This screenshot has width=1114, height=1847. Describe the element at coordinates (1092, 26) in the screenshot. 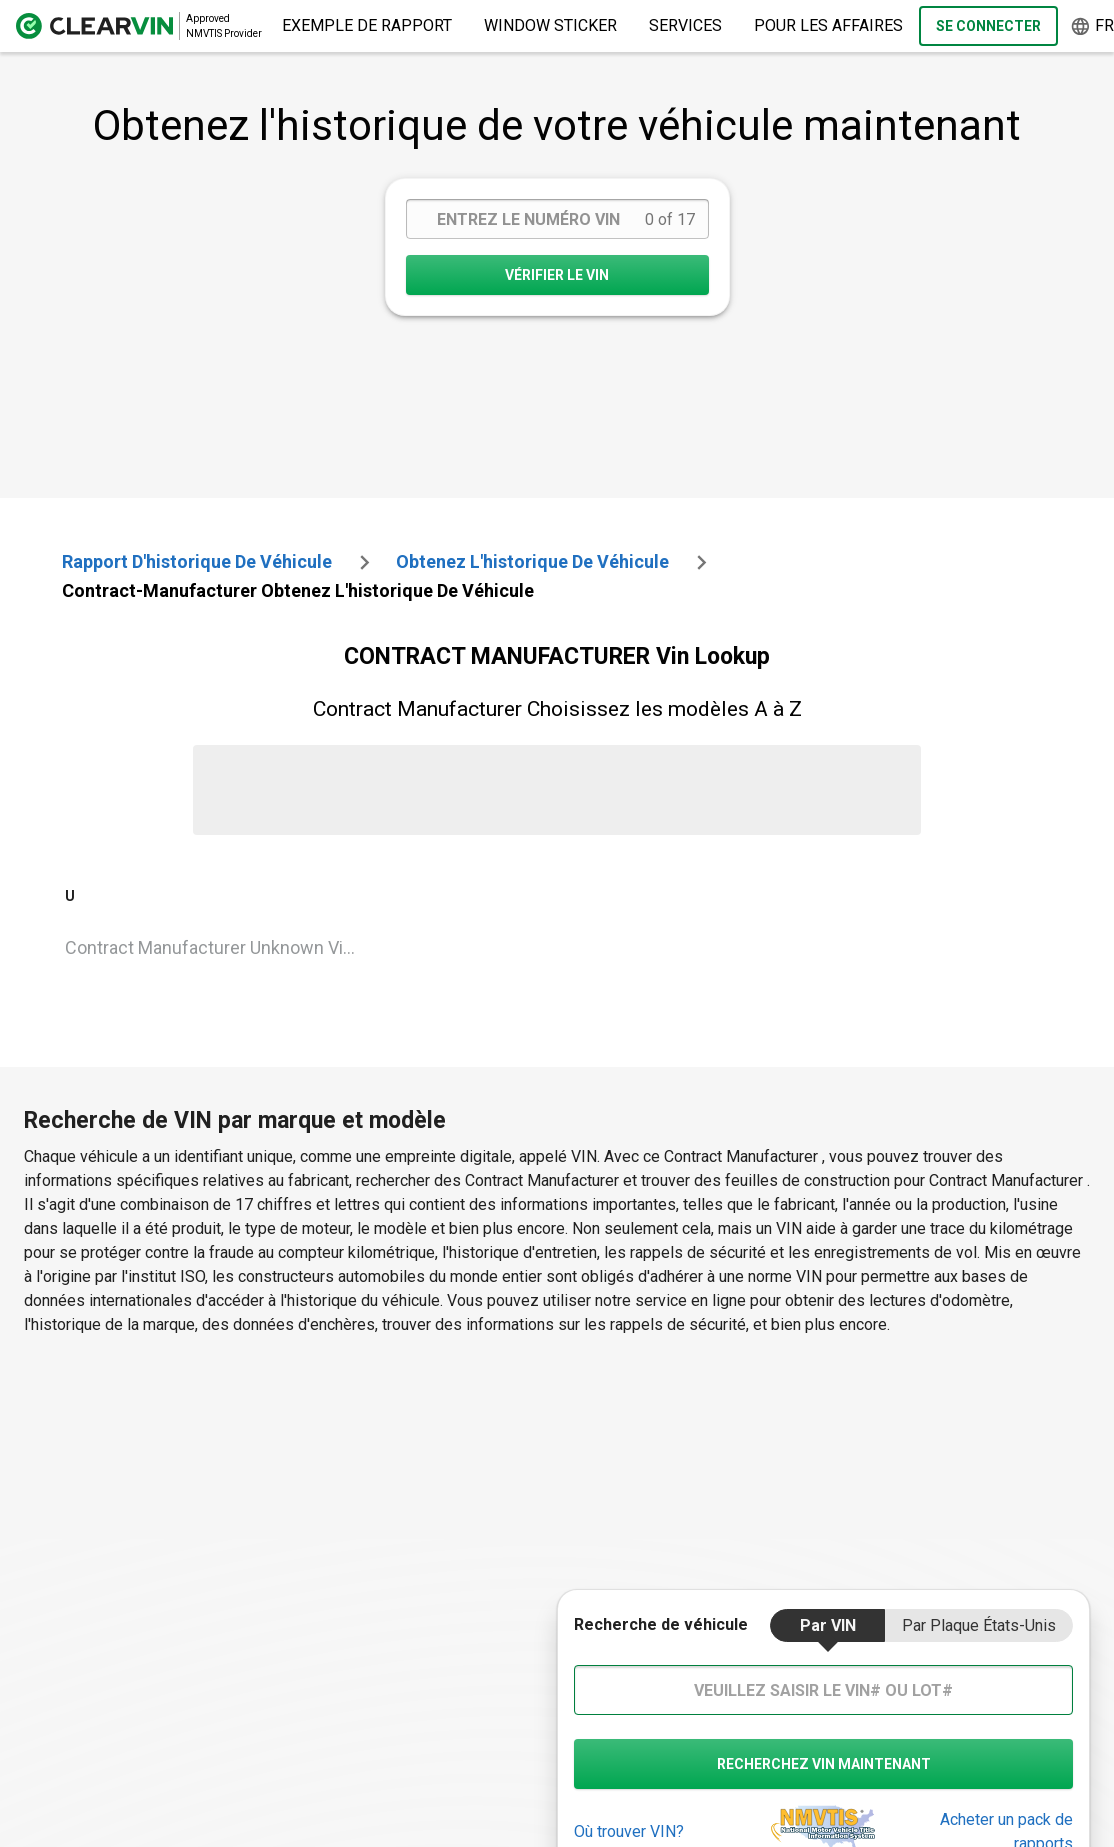

I see `fr` at that location.